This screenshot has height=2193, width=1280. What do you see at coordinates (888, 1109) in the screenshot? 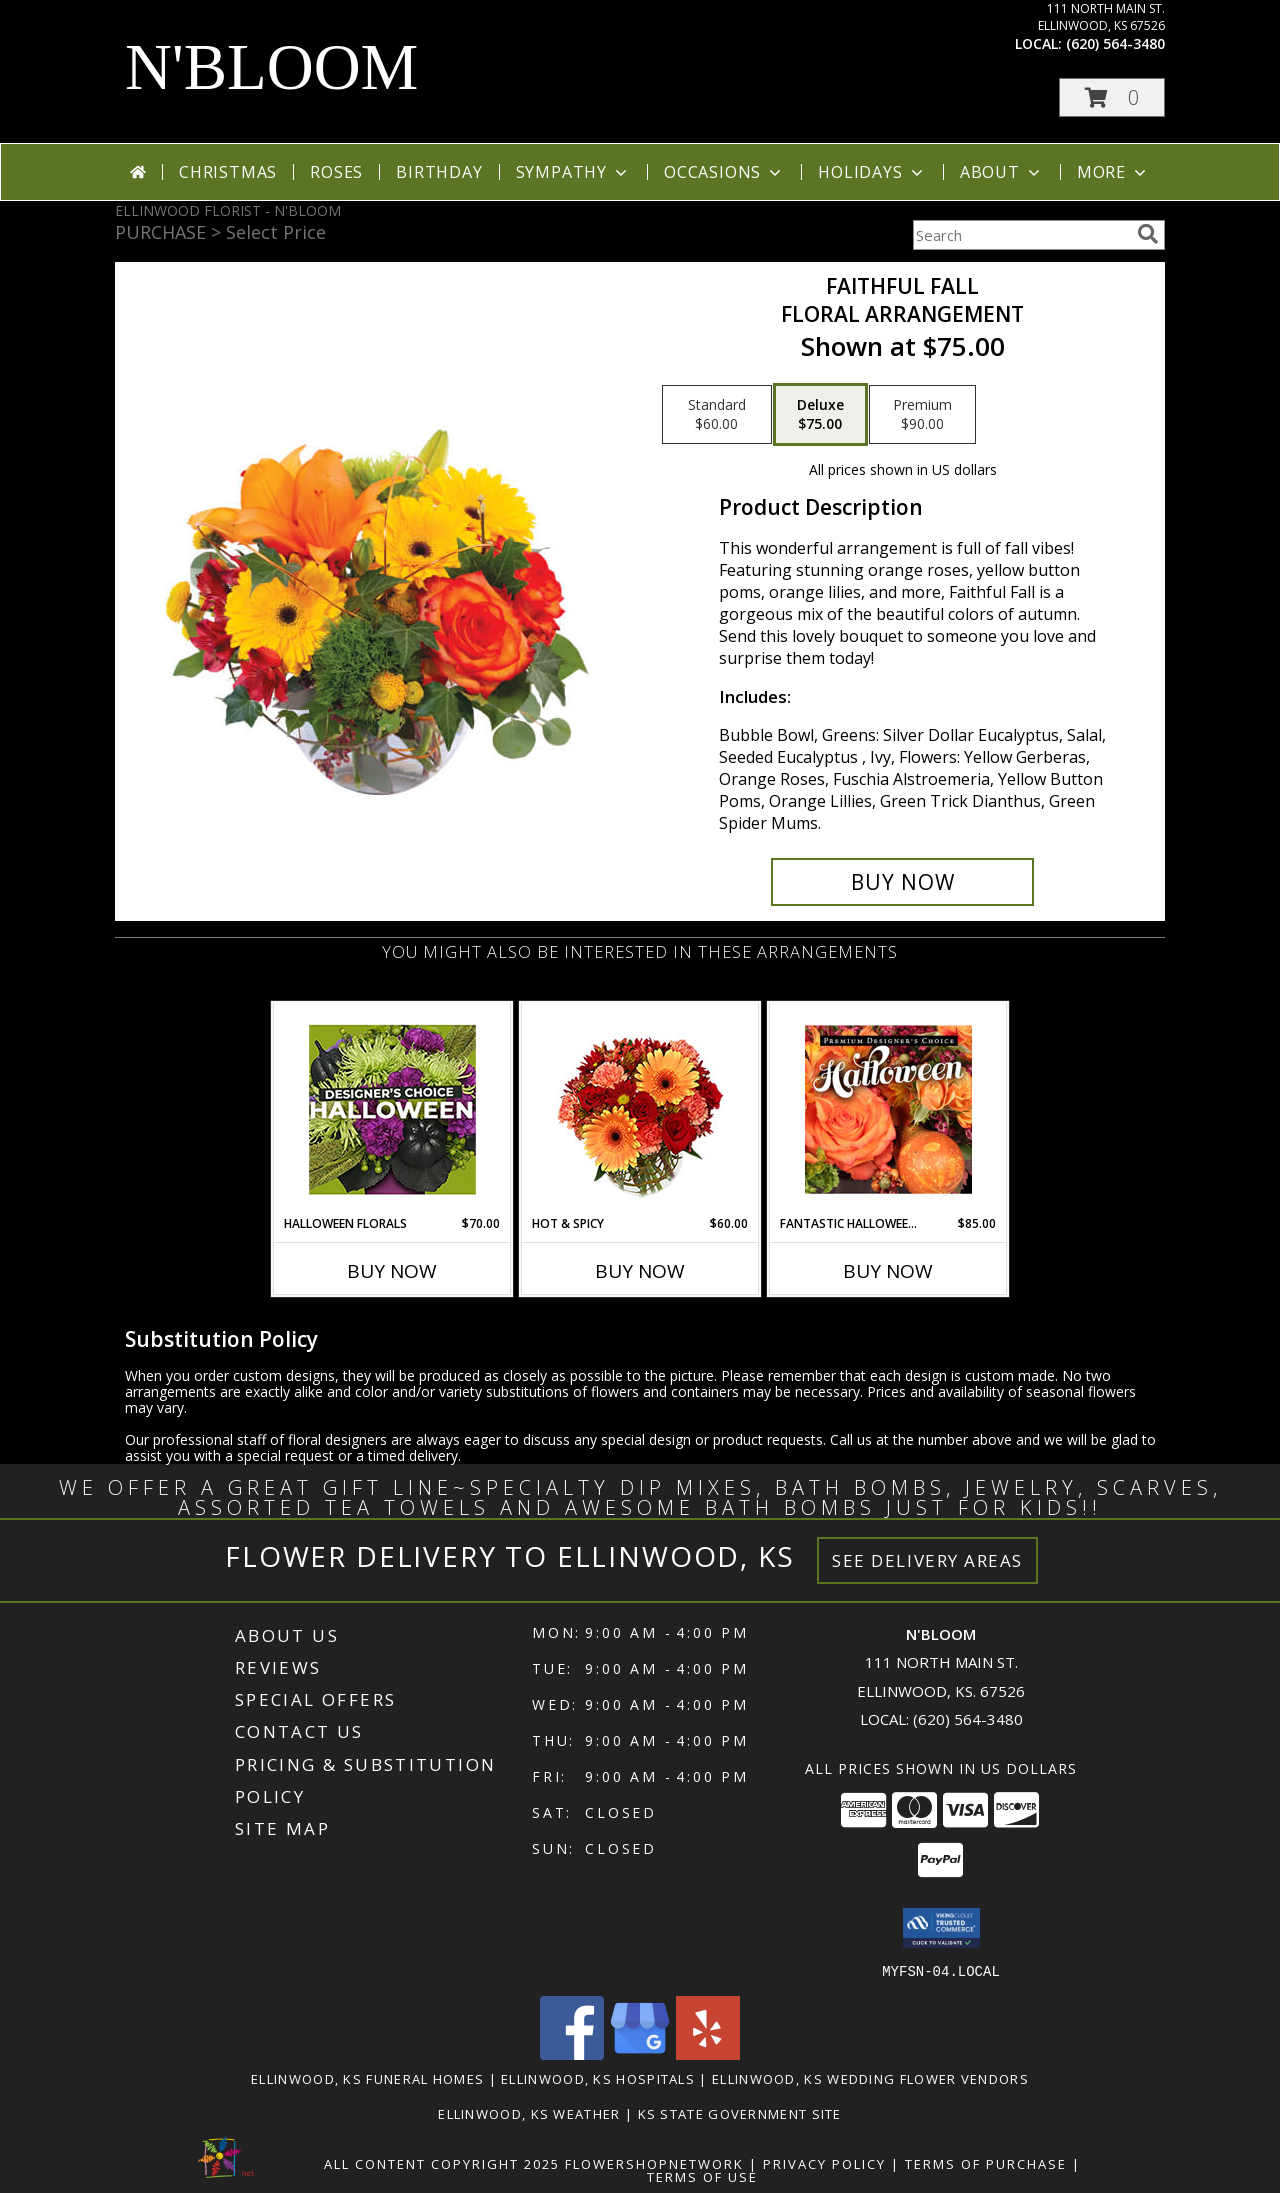
I see `[View Fantastic Halloween Florals Premium Designer's Choice Info]` at bounding box center [888, 1109].